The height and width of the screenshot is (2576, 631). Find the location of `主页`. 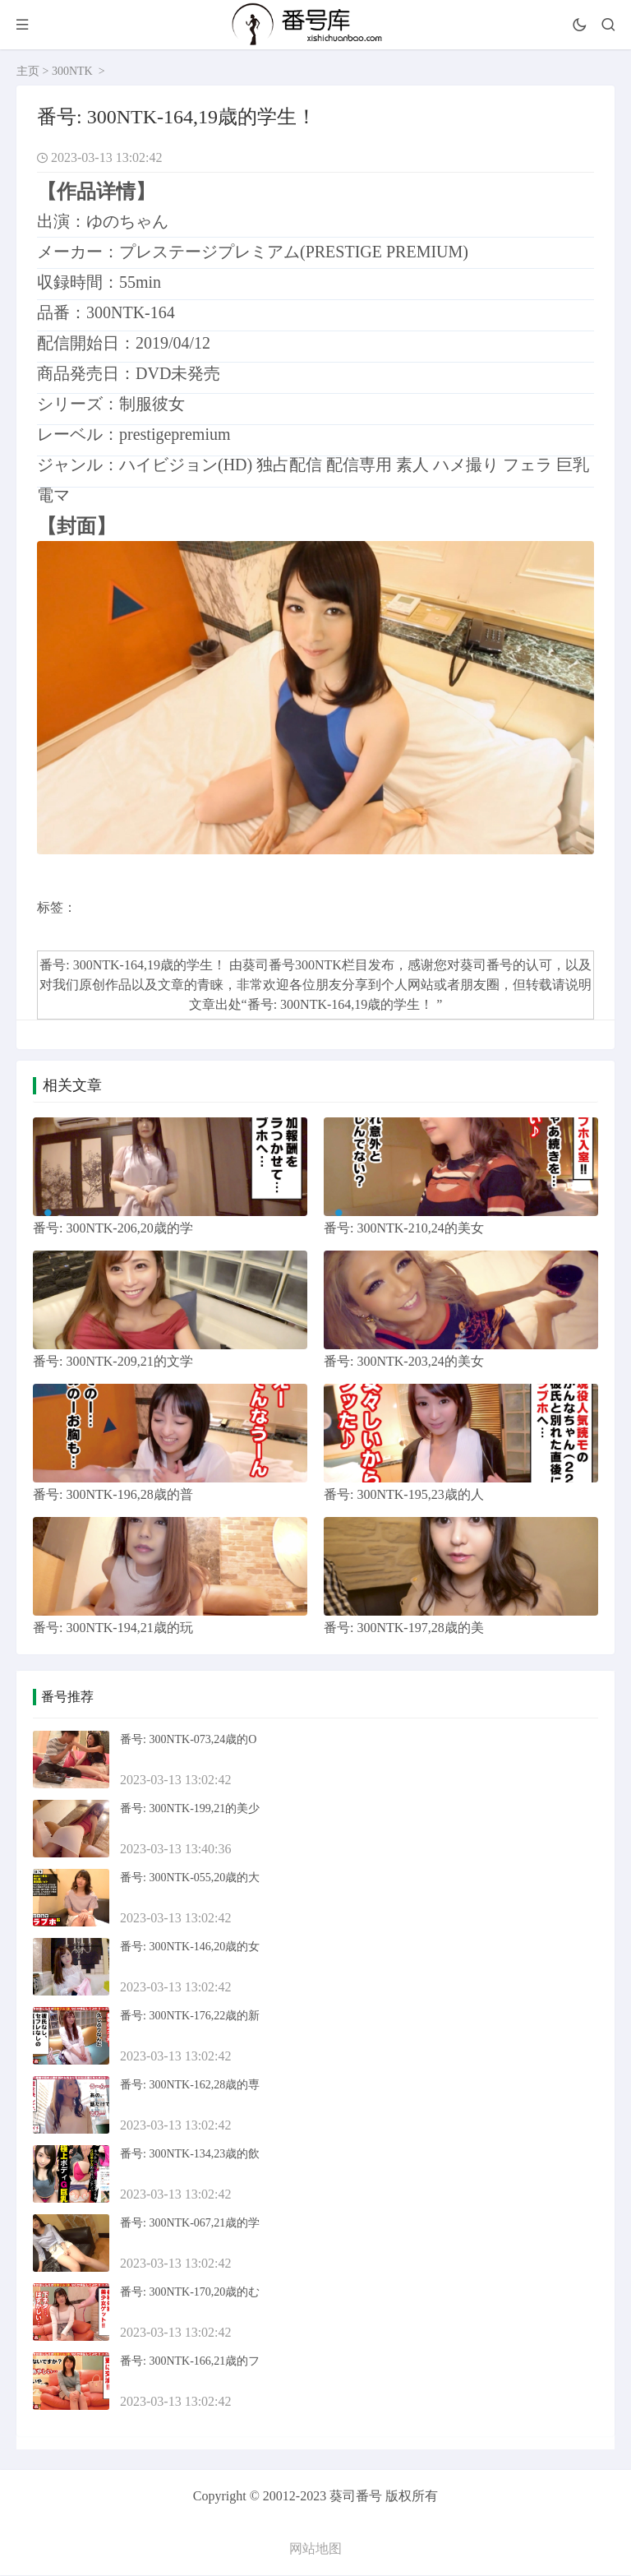

主页 is located at coordinates (27, 71).